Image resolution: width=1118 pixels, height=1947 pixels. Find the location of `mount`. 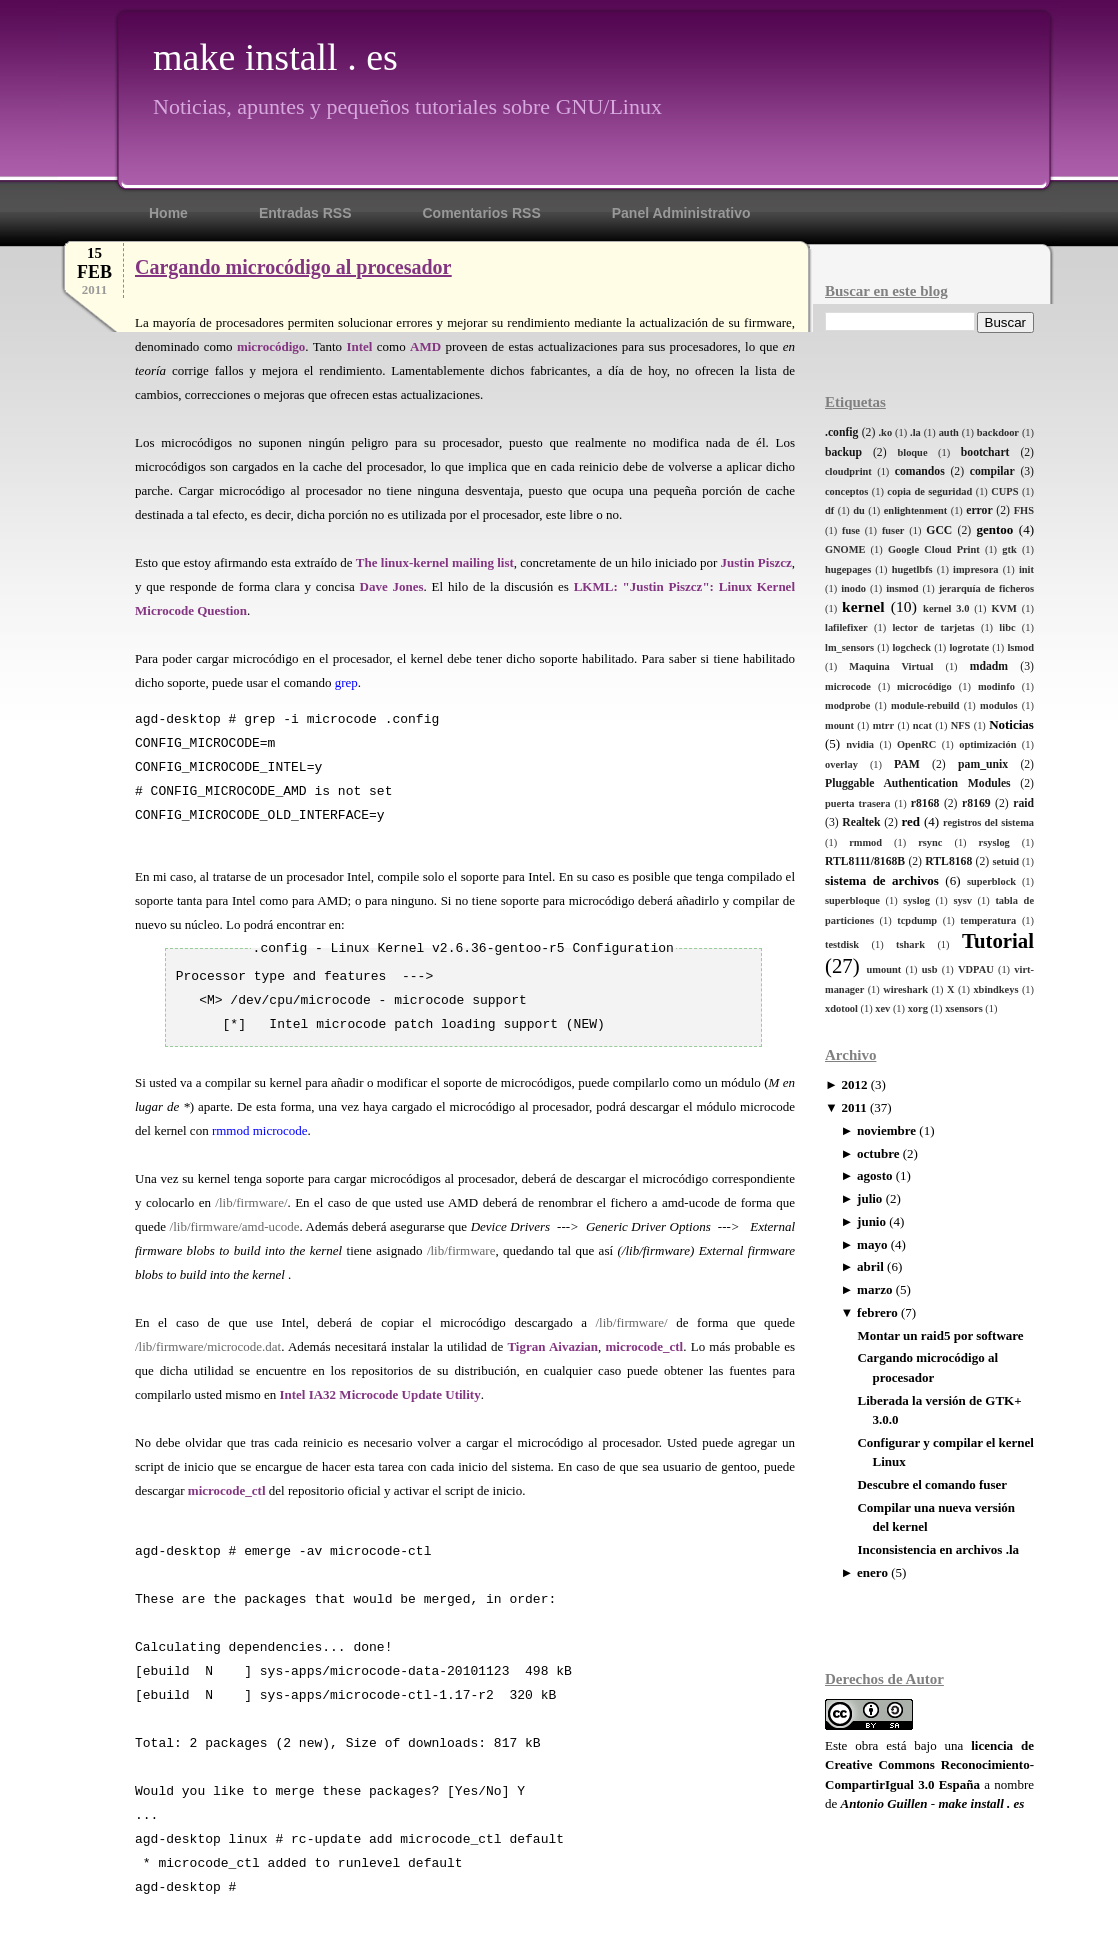

mount is located at coordinates (839, 725).